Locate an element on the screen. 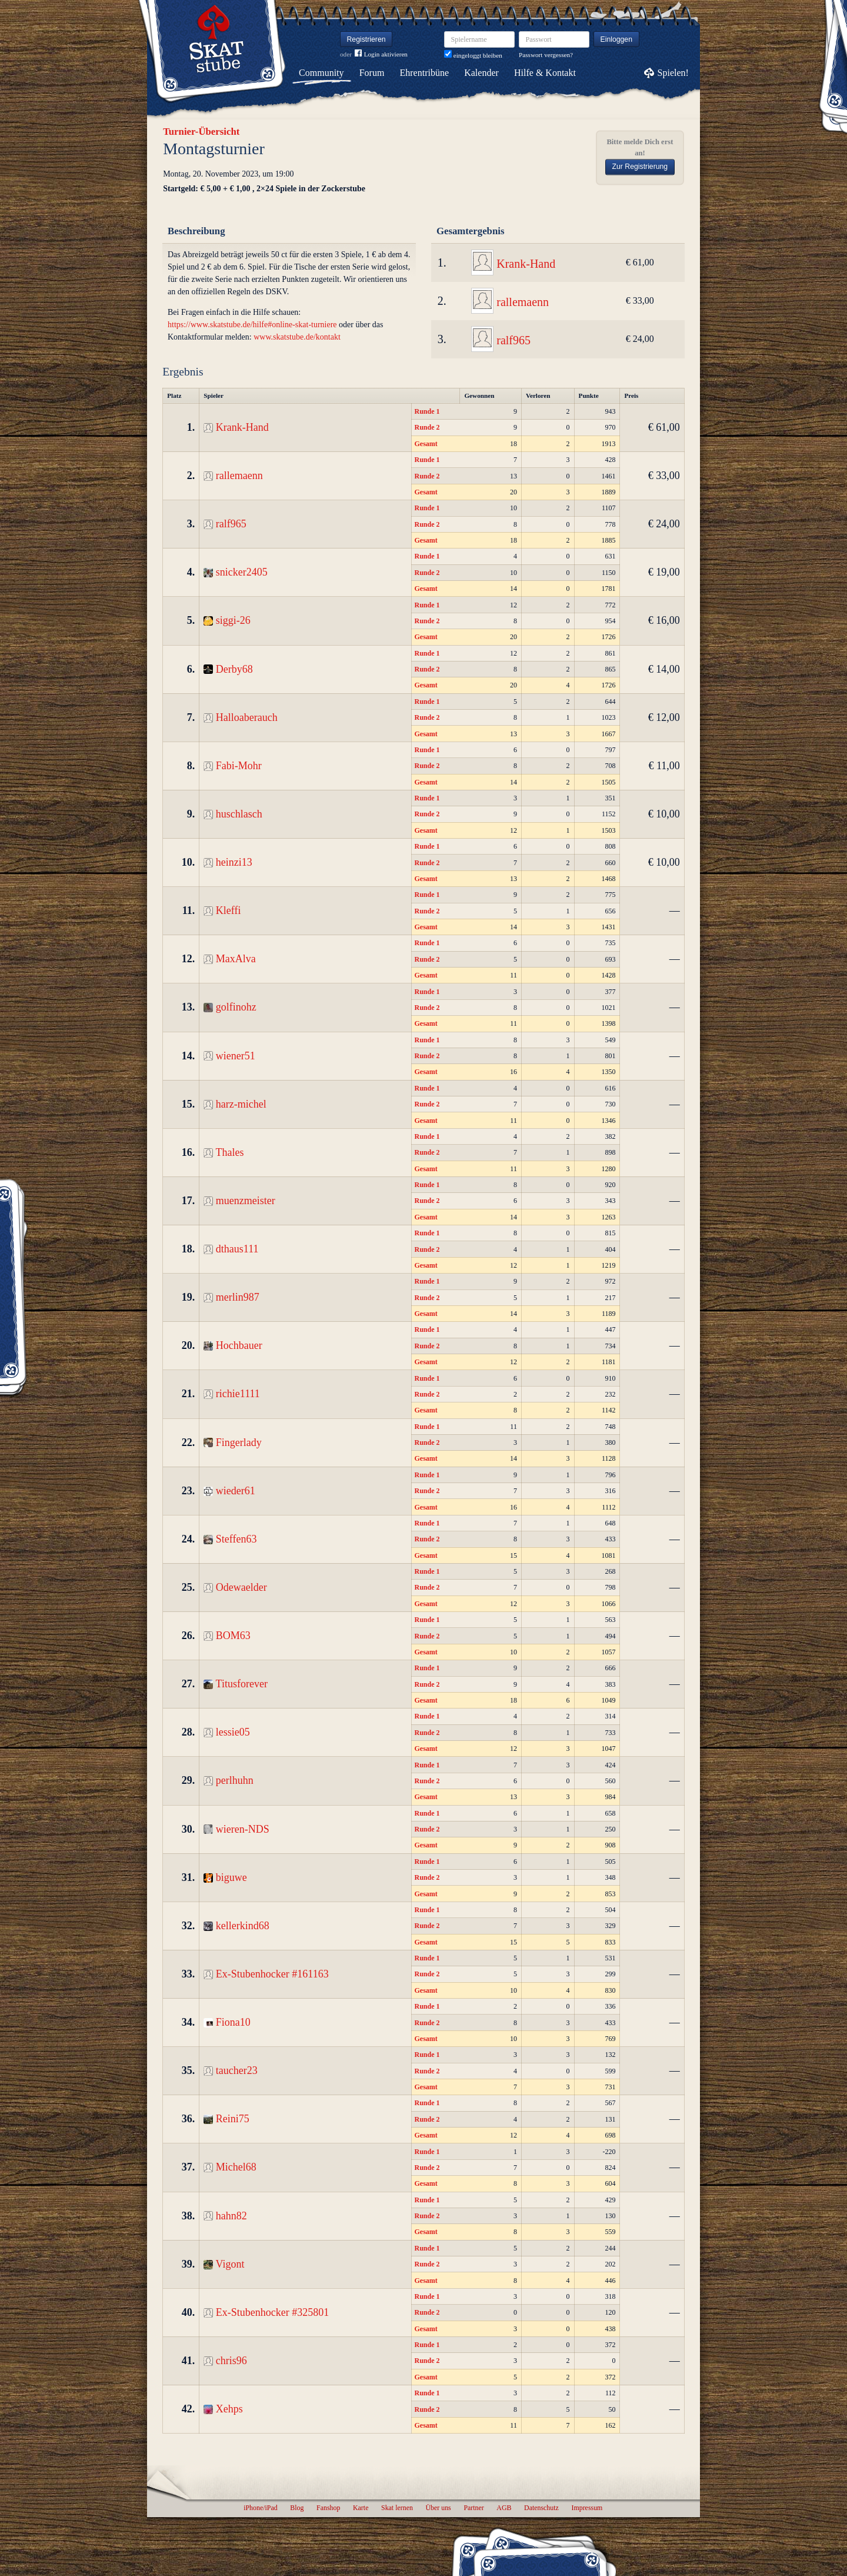 The height and width of the screenshot is (2576, 847). hahn82 is located at coordinates (231, 2216).